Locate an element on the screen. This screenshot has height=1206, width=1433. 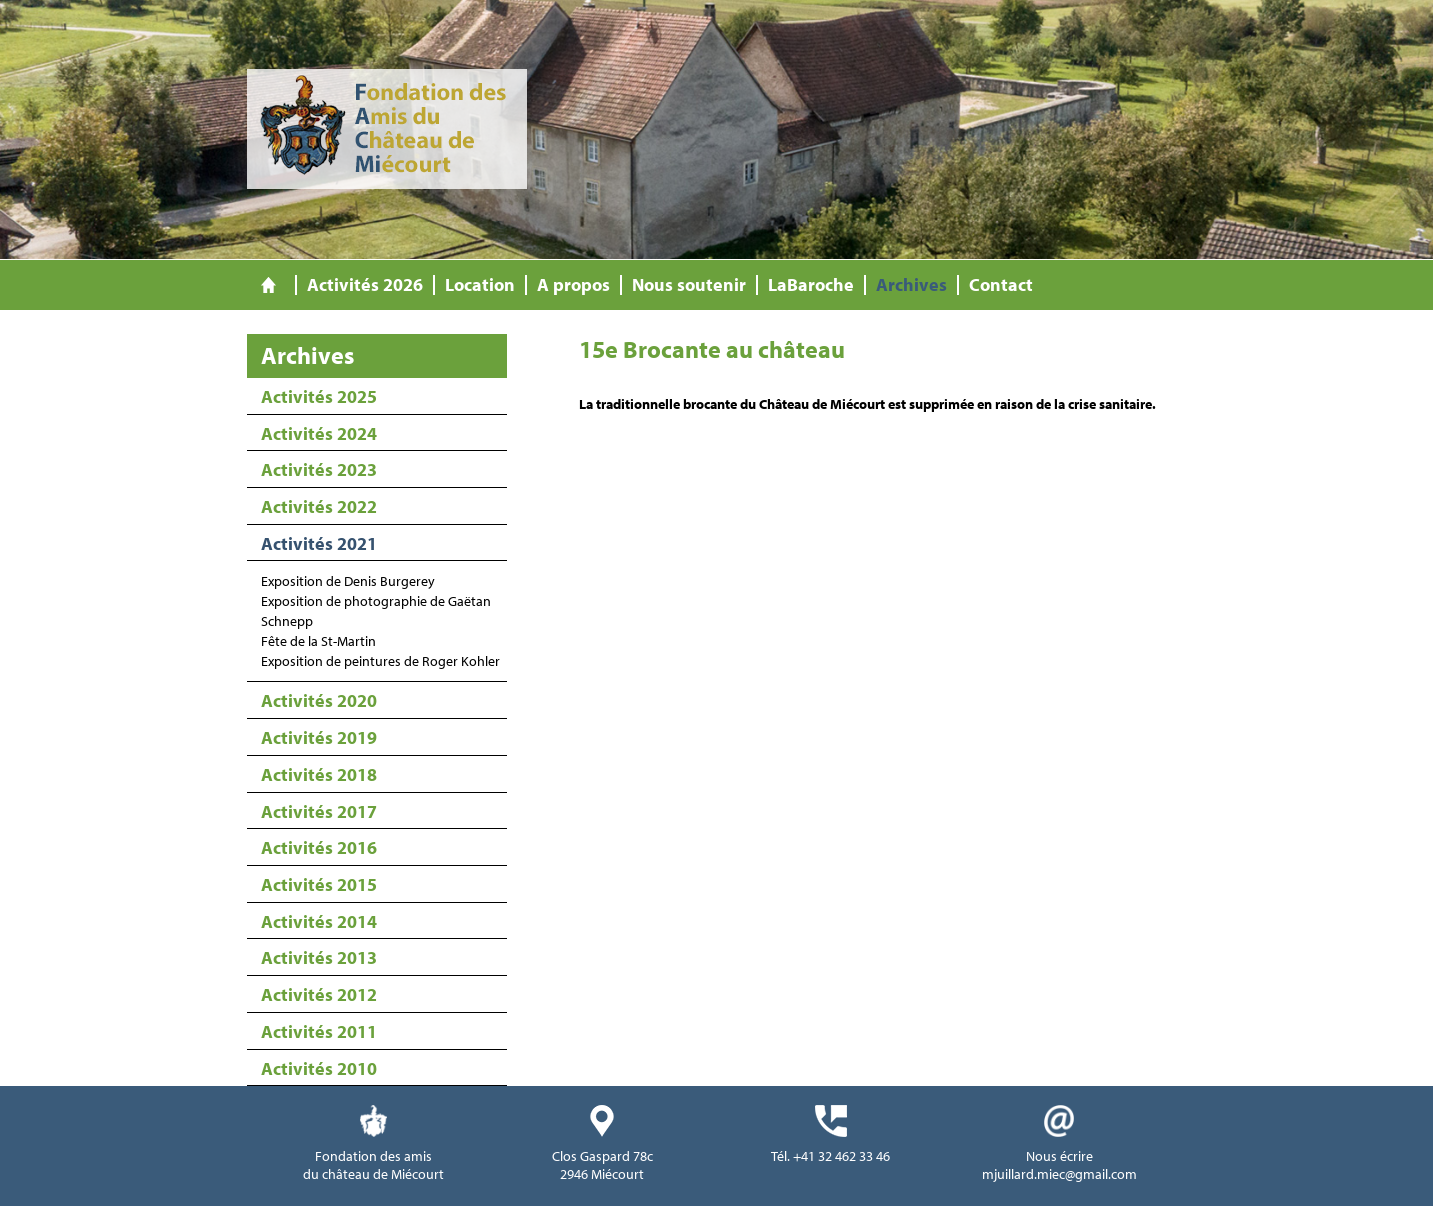
Activités 2014 is located at coordinates (319, 921).